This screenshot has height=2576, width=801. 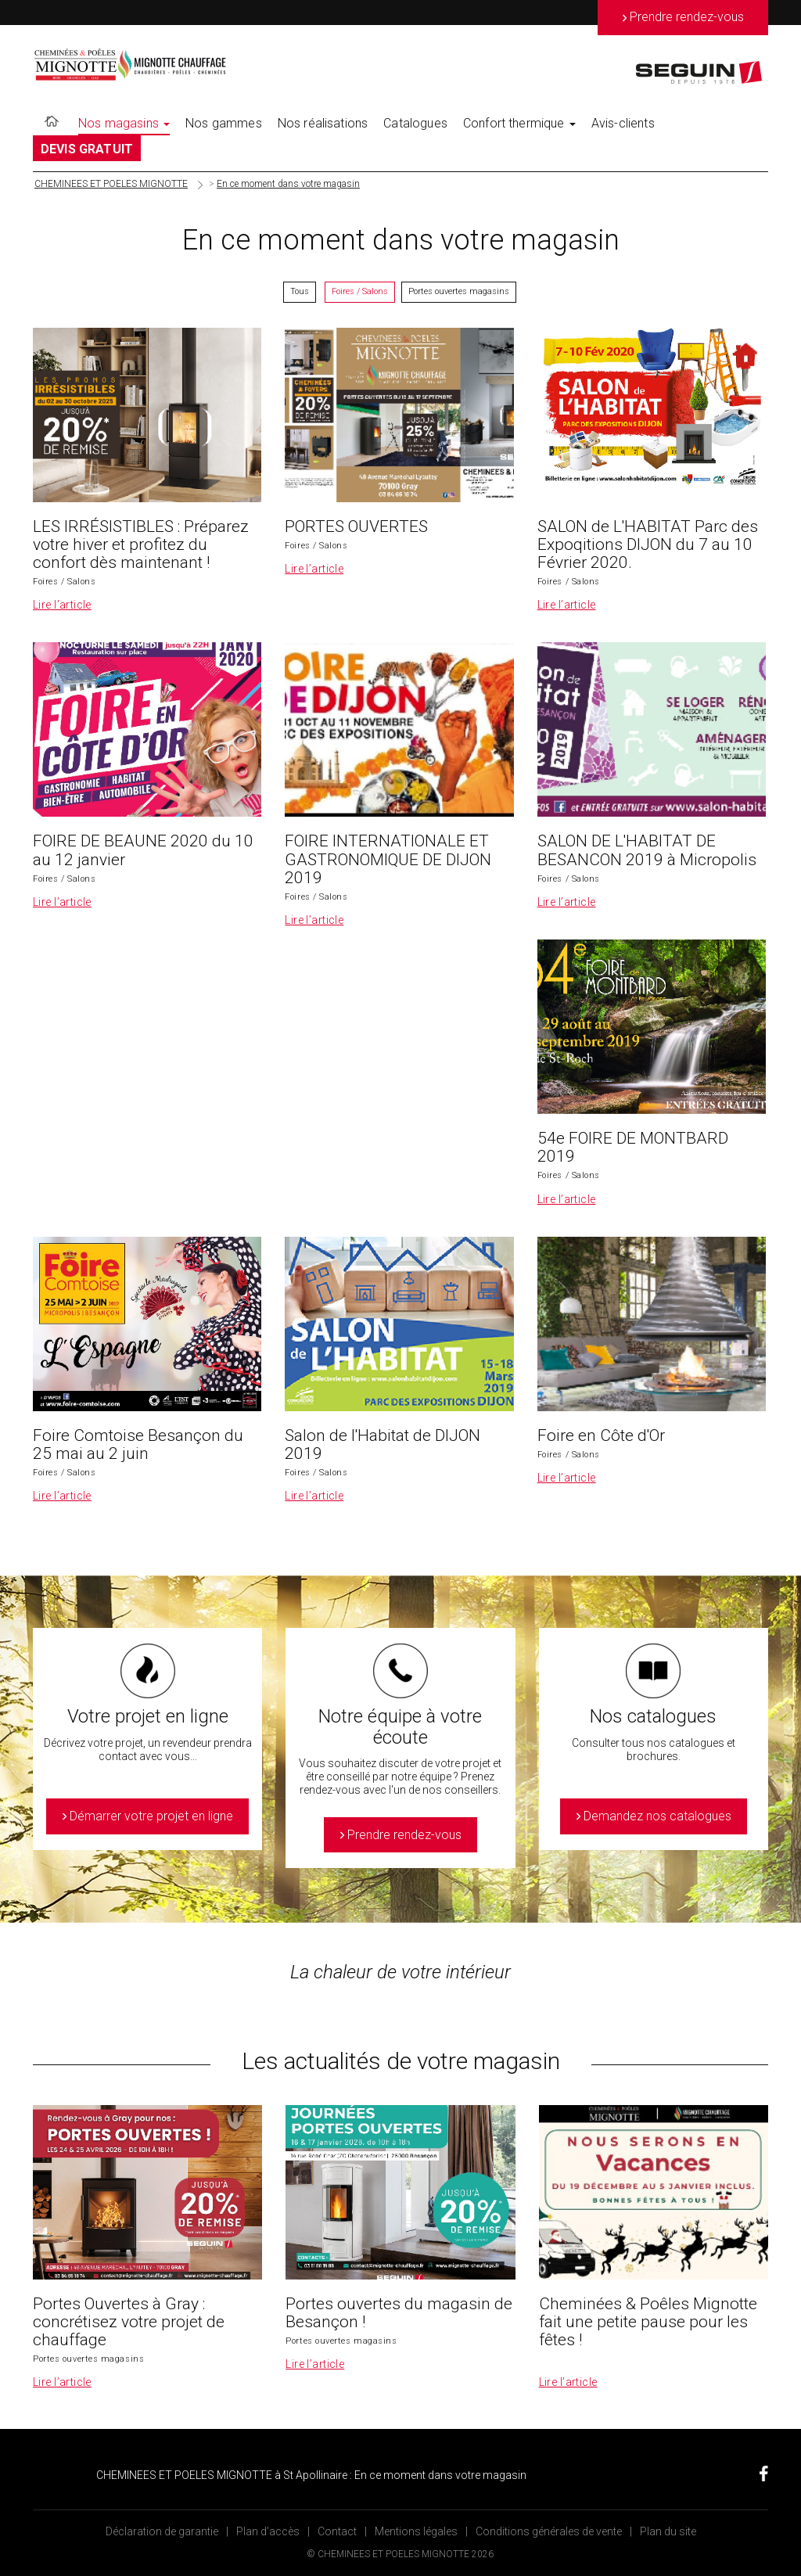 What do you see at coordinates (623, 123) in the screenshot?
I see `Avis-clients` at bounding box center [623, 123].